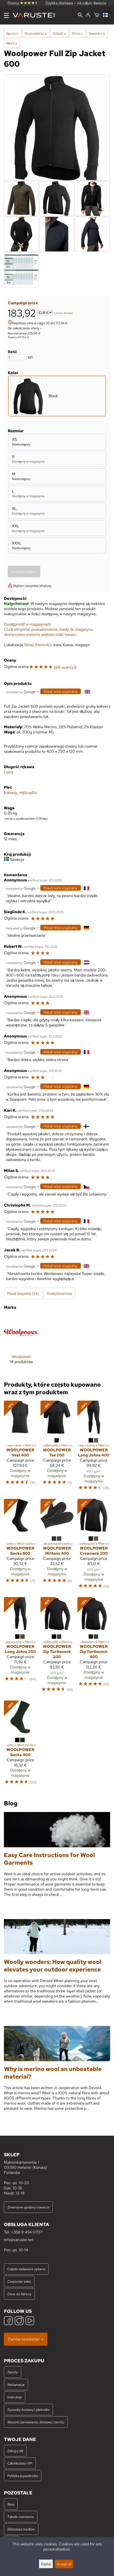  Describe the element at coordinates (10, 2504) in the screenshot. I see `Blog` at that location.